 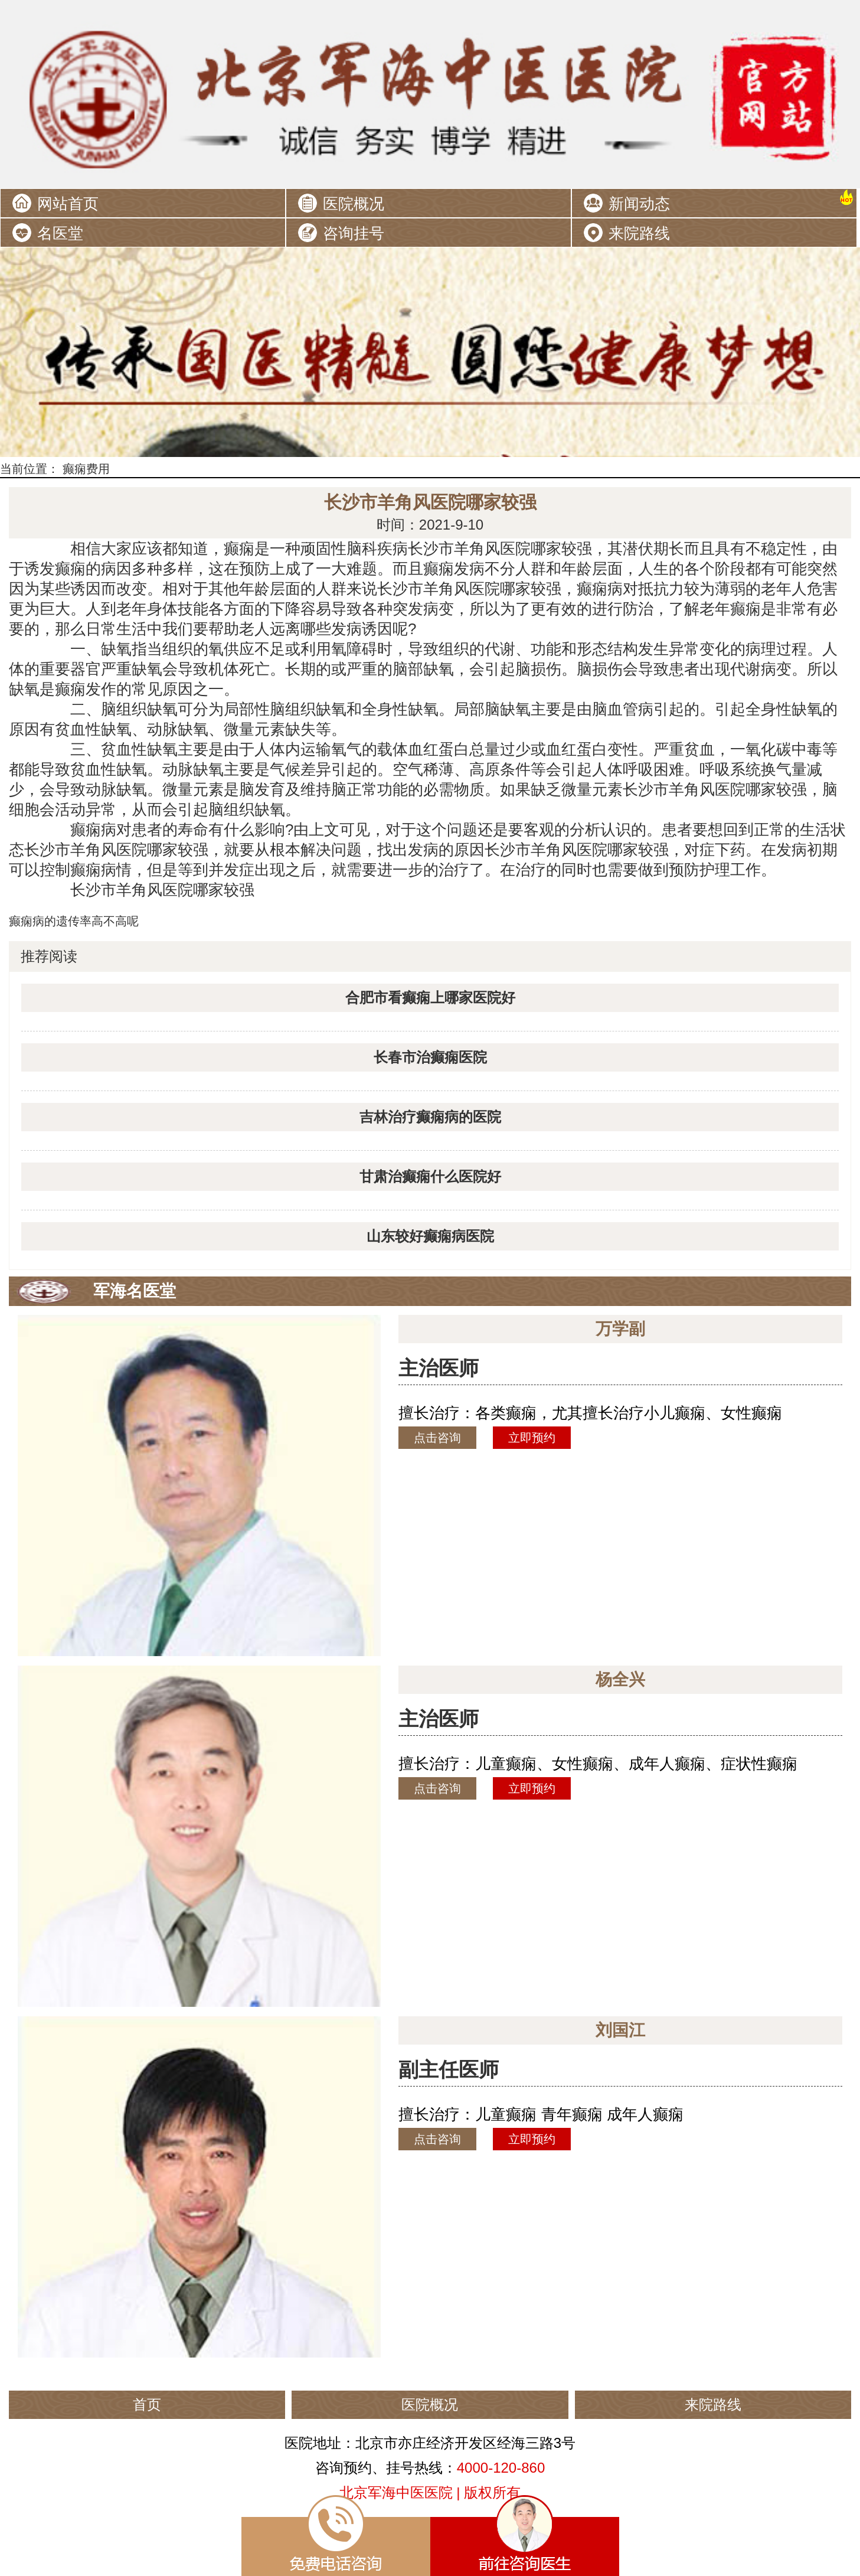 I want to click on 医院概况, so click(x=353, y=204).